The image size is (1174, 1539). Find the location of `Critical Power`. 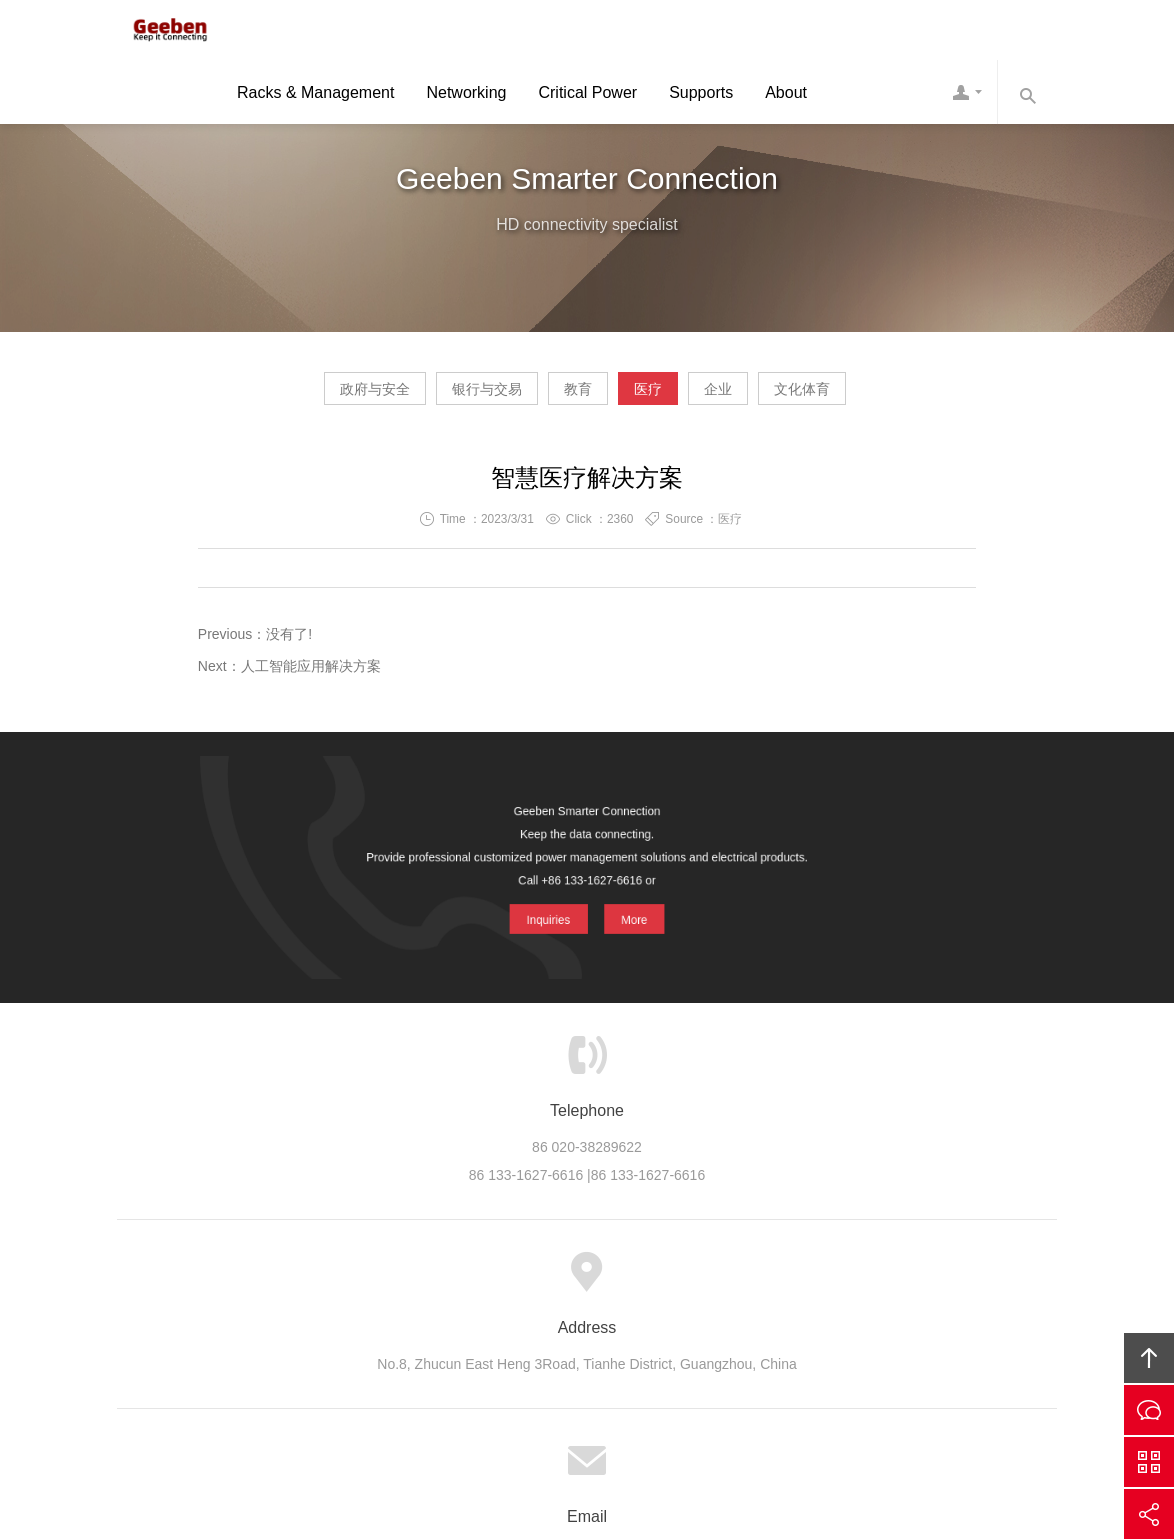

Critical Power is located at coordinates (587, 96).